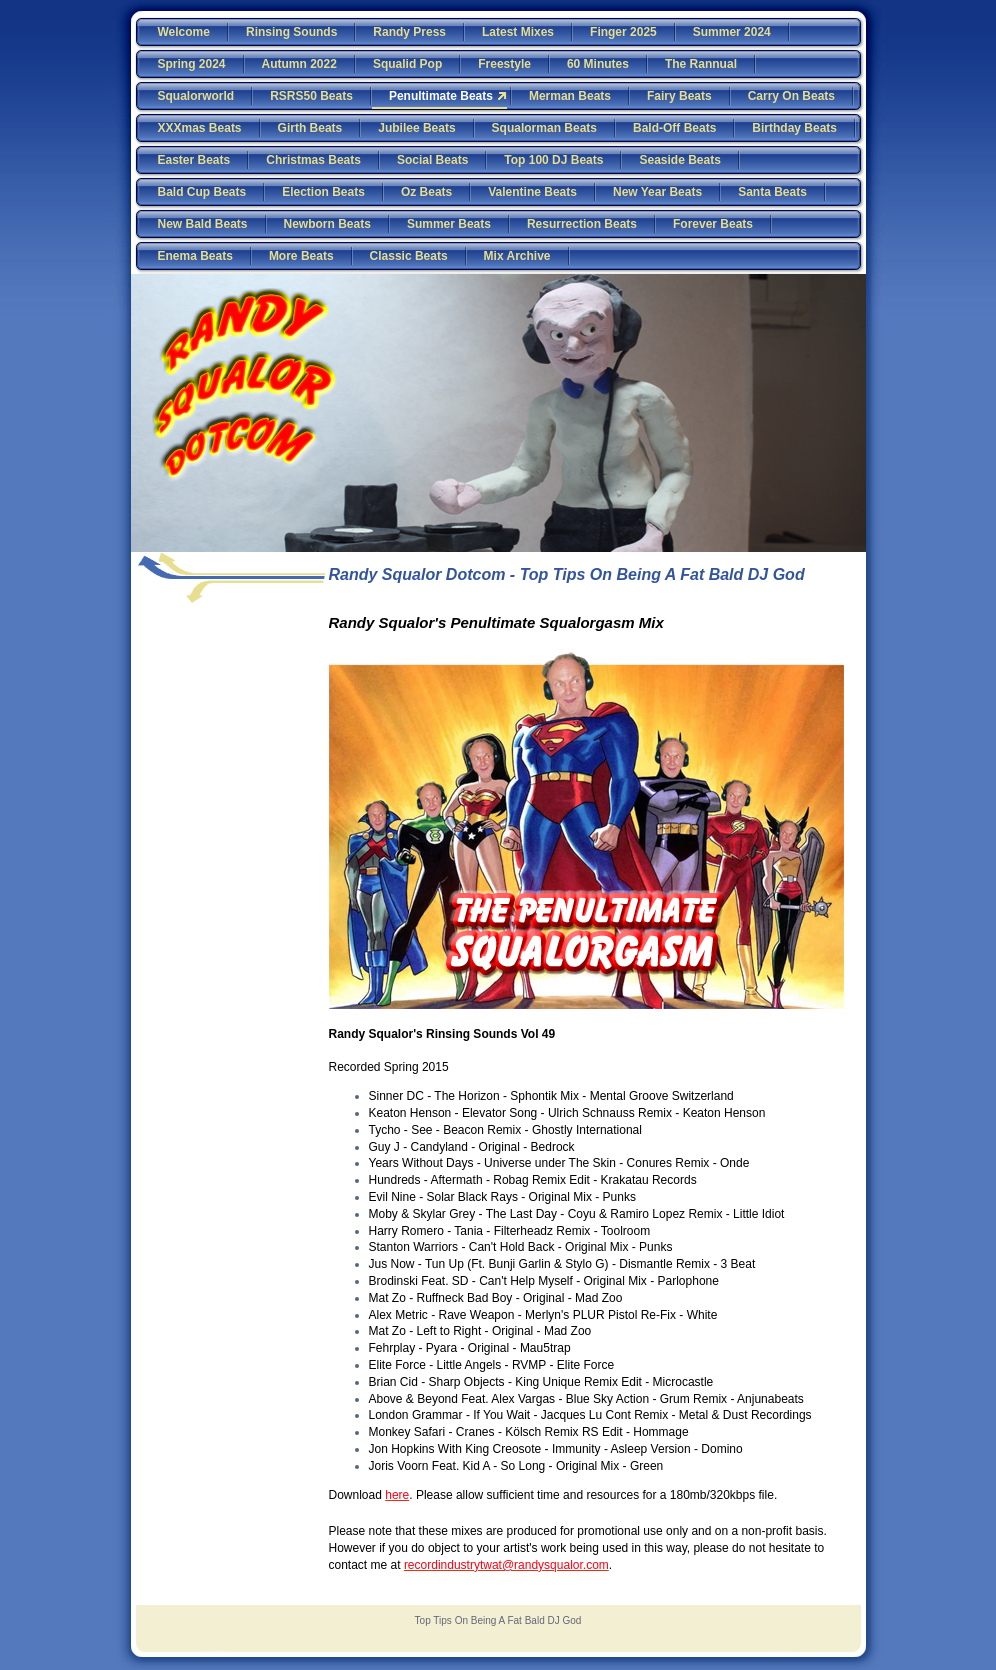 This screenshot has width=996, height=1670. What do you see at coordinates (432, 160) in the screenshot?
I see `Social Beats` at bounding box center [432, 160].